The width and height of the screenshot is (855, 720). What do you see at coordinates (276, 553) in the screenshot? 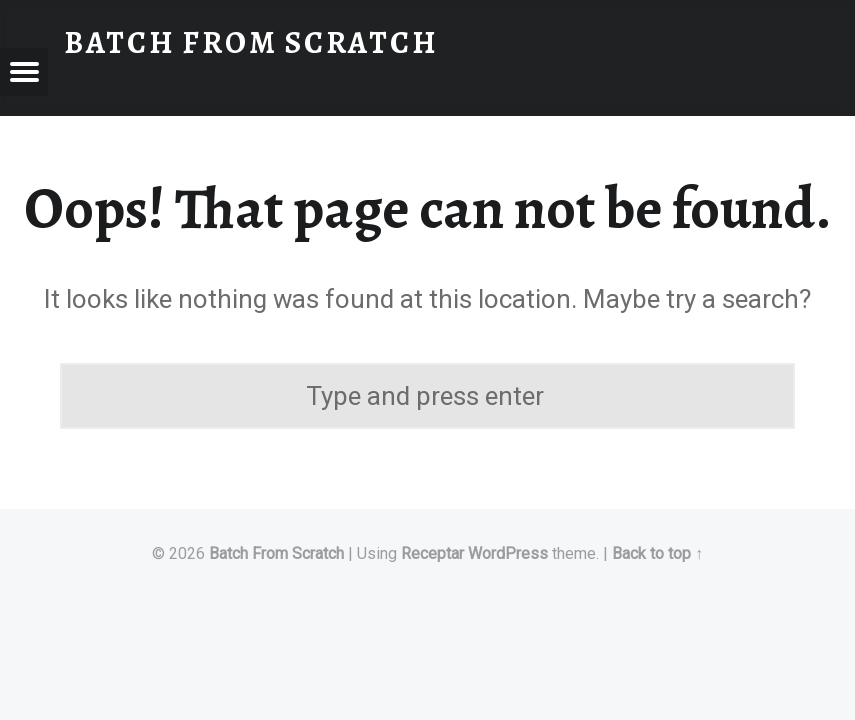
I see `Batch From Scratch` at bounding box center [276, 553].